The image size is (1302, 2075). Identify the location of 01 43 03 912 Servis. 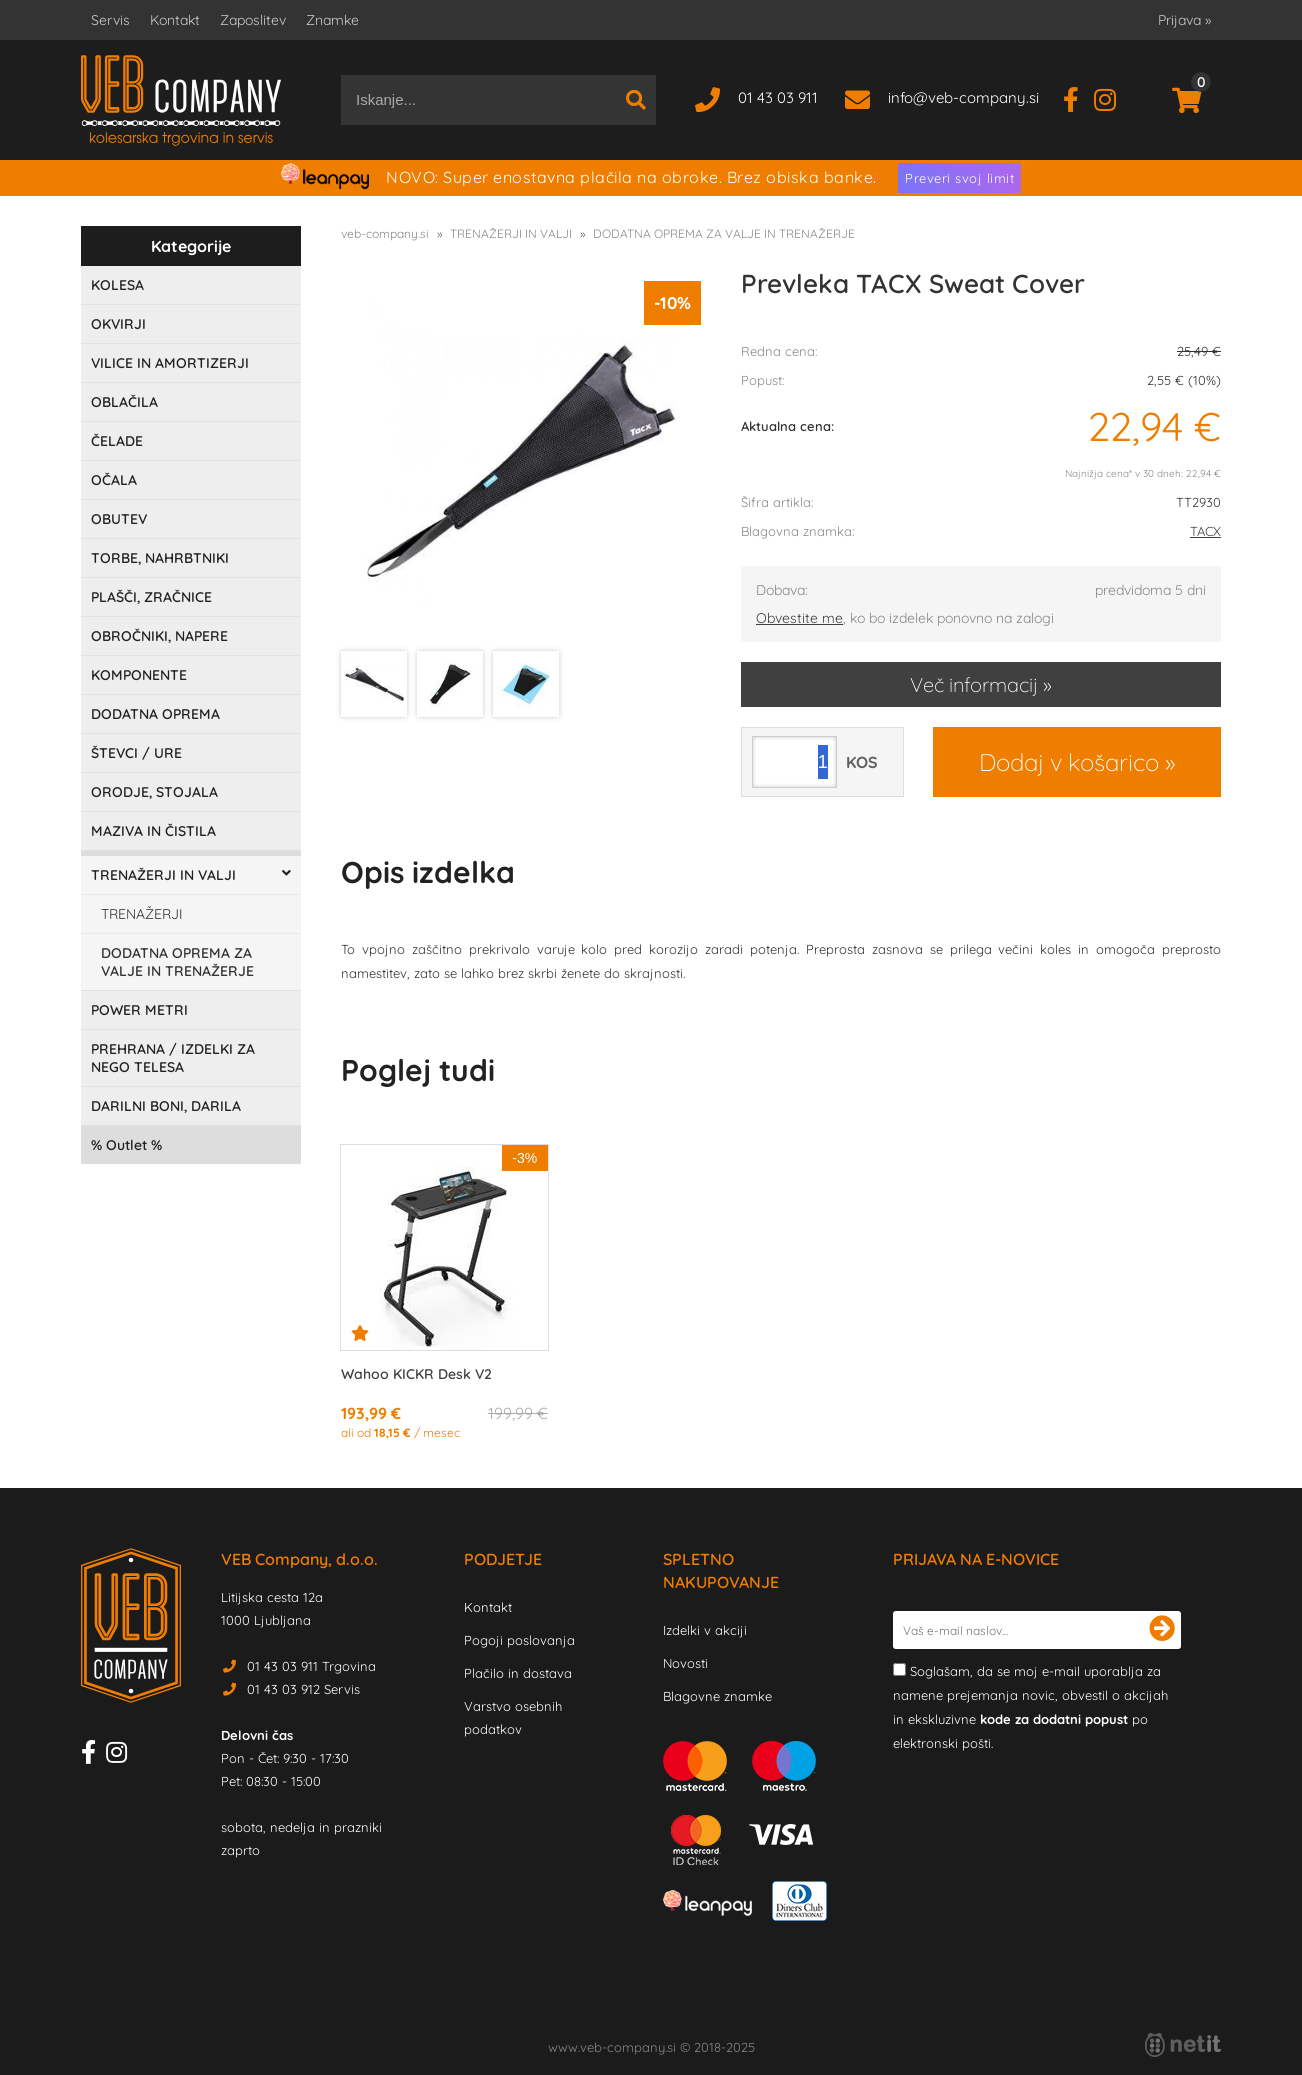
(303, 1689).